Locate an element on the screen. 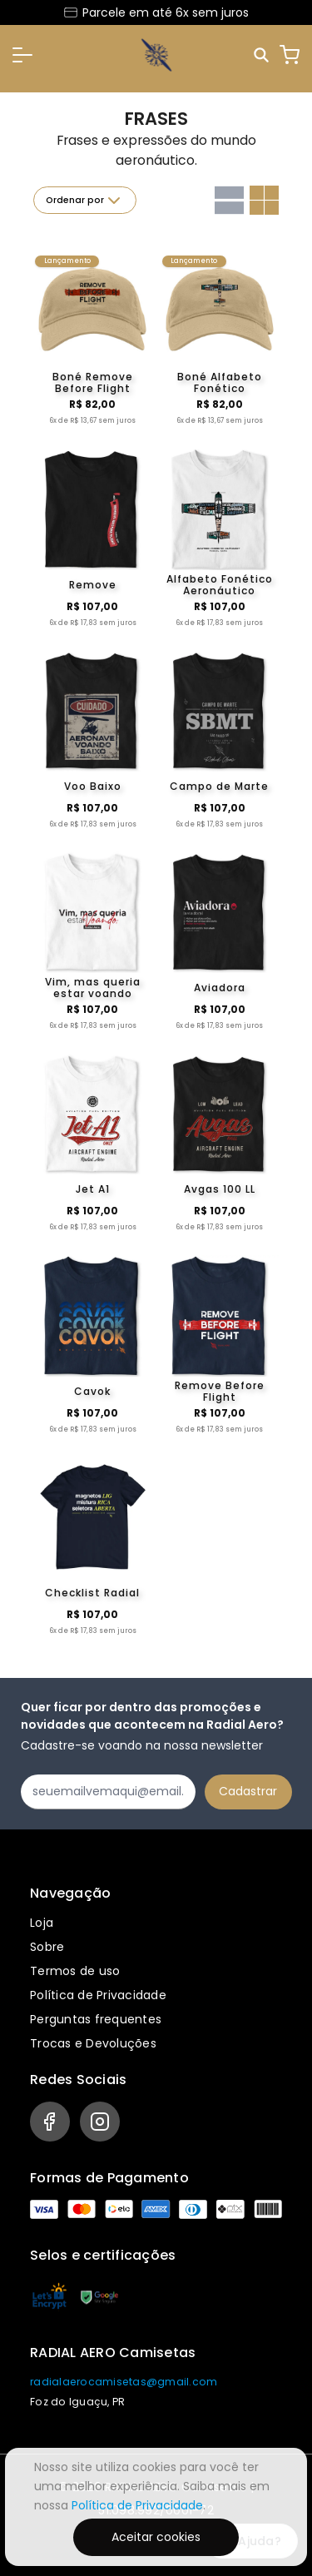  Perguntas frequentes is located at coordinates (95, 2019).